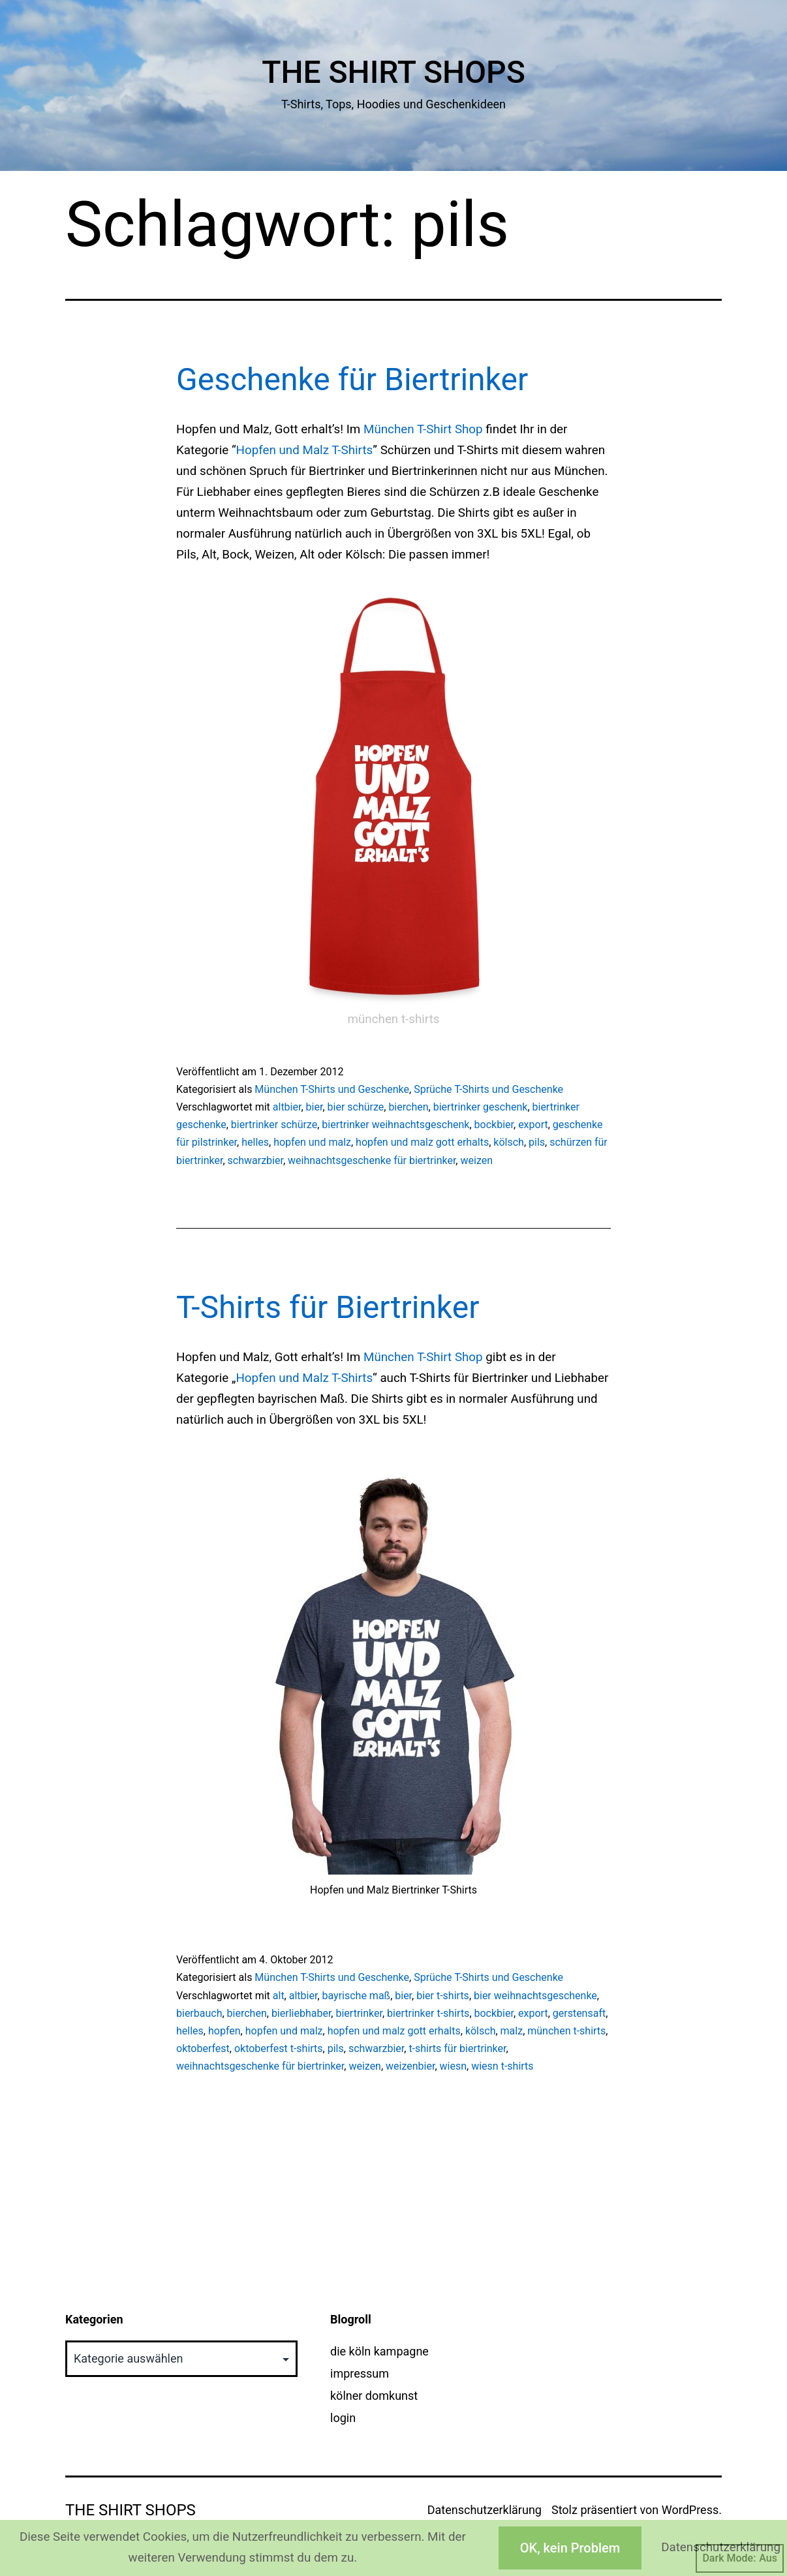 This screenshot has height=2576, width=787. What do you see at coordinates (199, 2013) in the screenshot?
I see `bierbauch` at bounding box center [199, 2013].